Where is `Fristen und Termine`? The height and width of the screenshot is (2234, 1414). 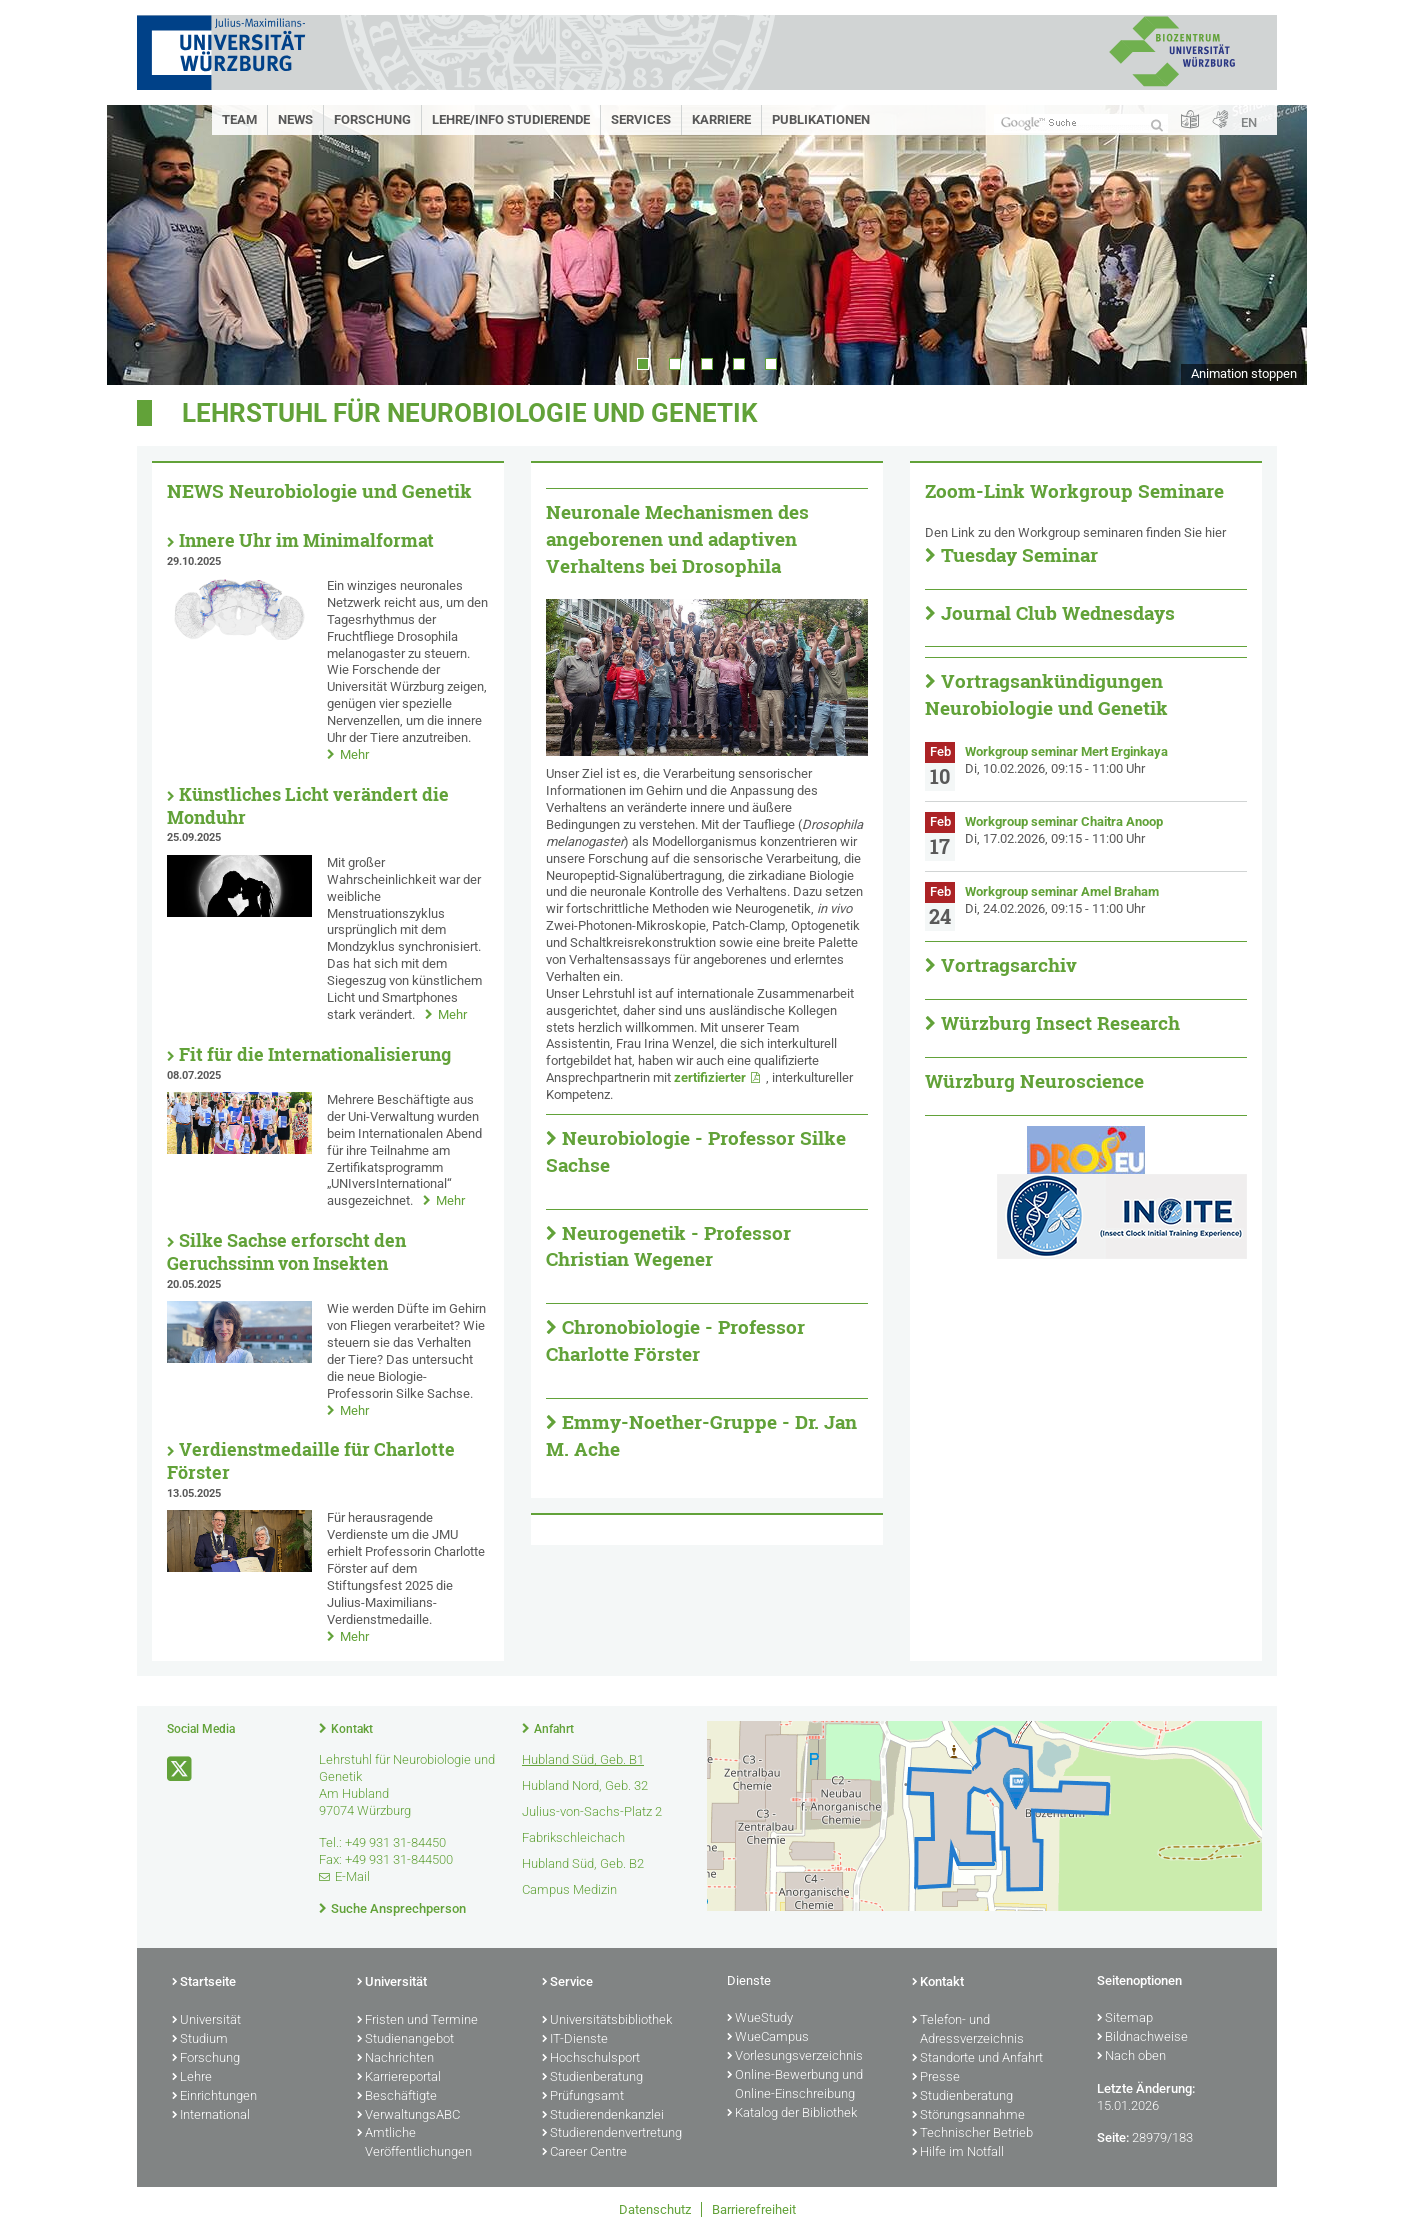 Fristen und Termine is located at coordinates (417, 2021).